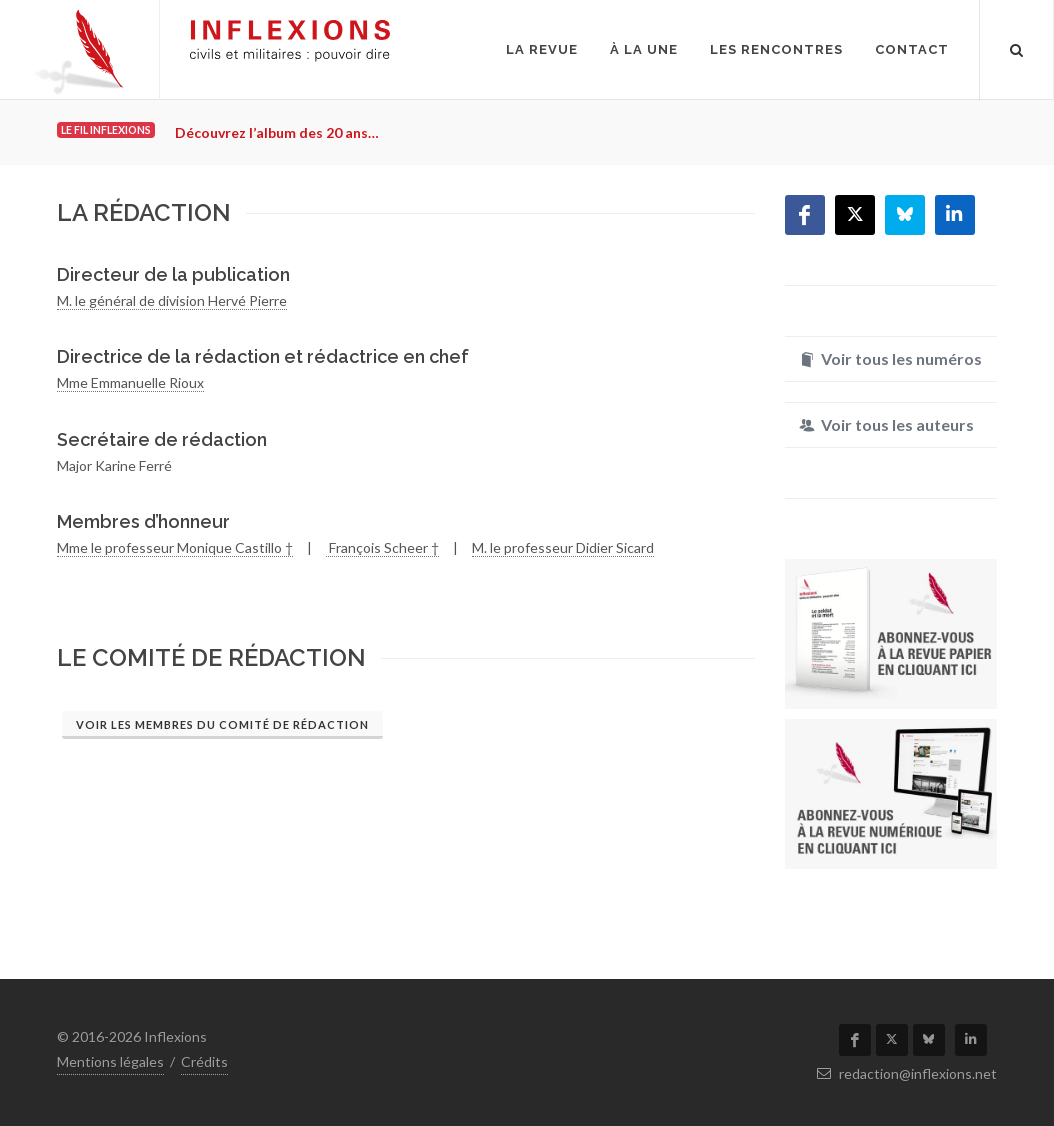  What do you see at coordinates (175, 547) in the screenshot?
I see `Mme le professeur Monique Castillo †` at bounding box center [175, 547].